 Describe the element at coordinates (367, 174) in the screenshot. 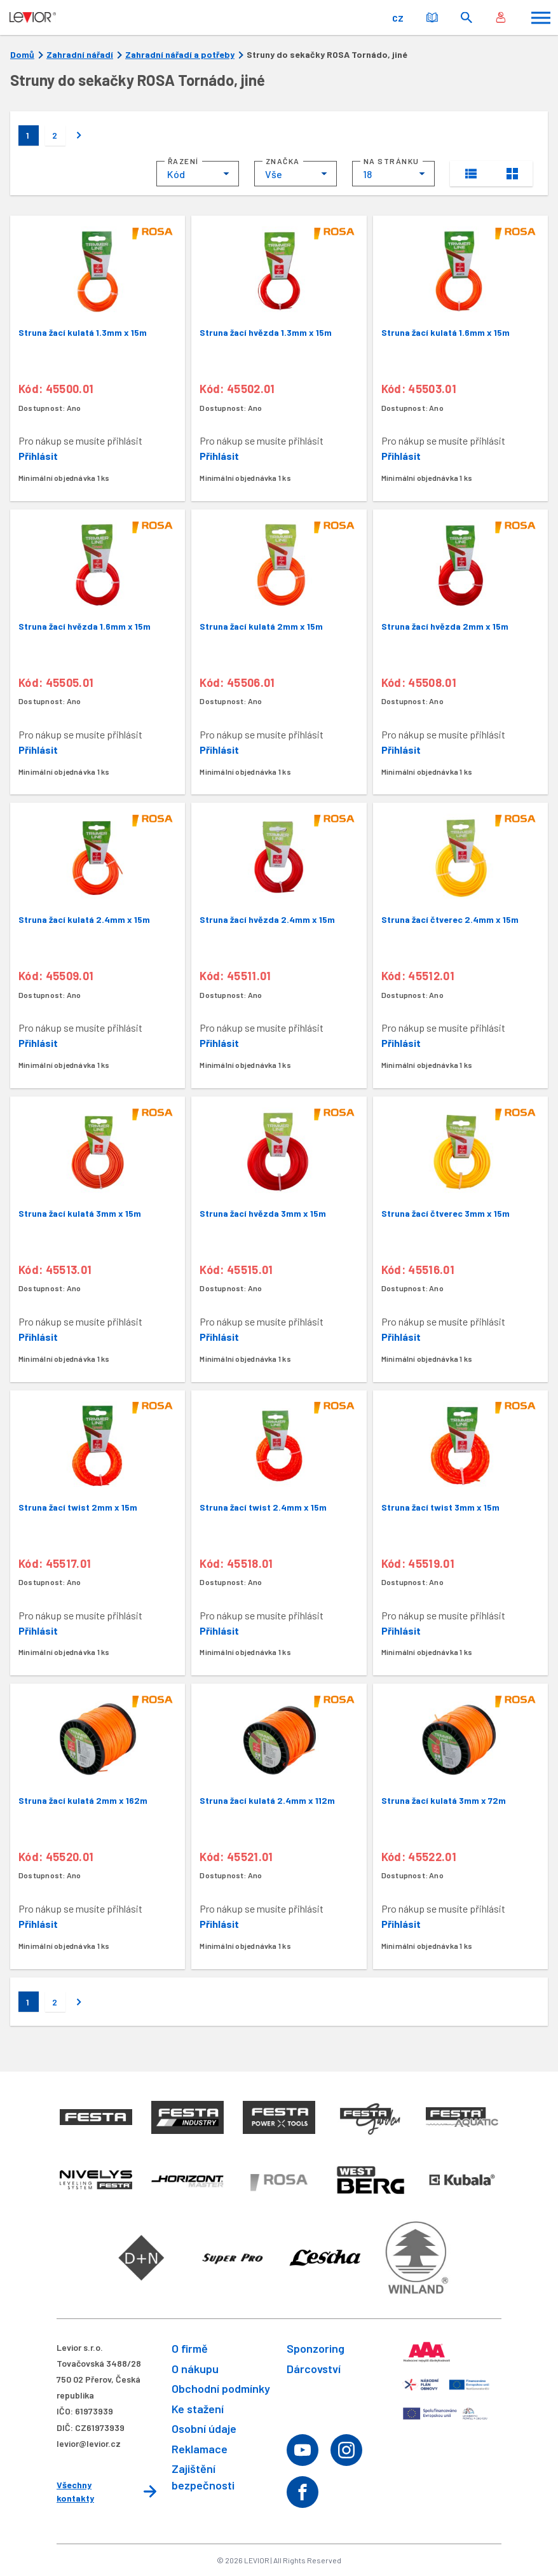

I see `18 [textbox]` at that location.